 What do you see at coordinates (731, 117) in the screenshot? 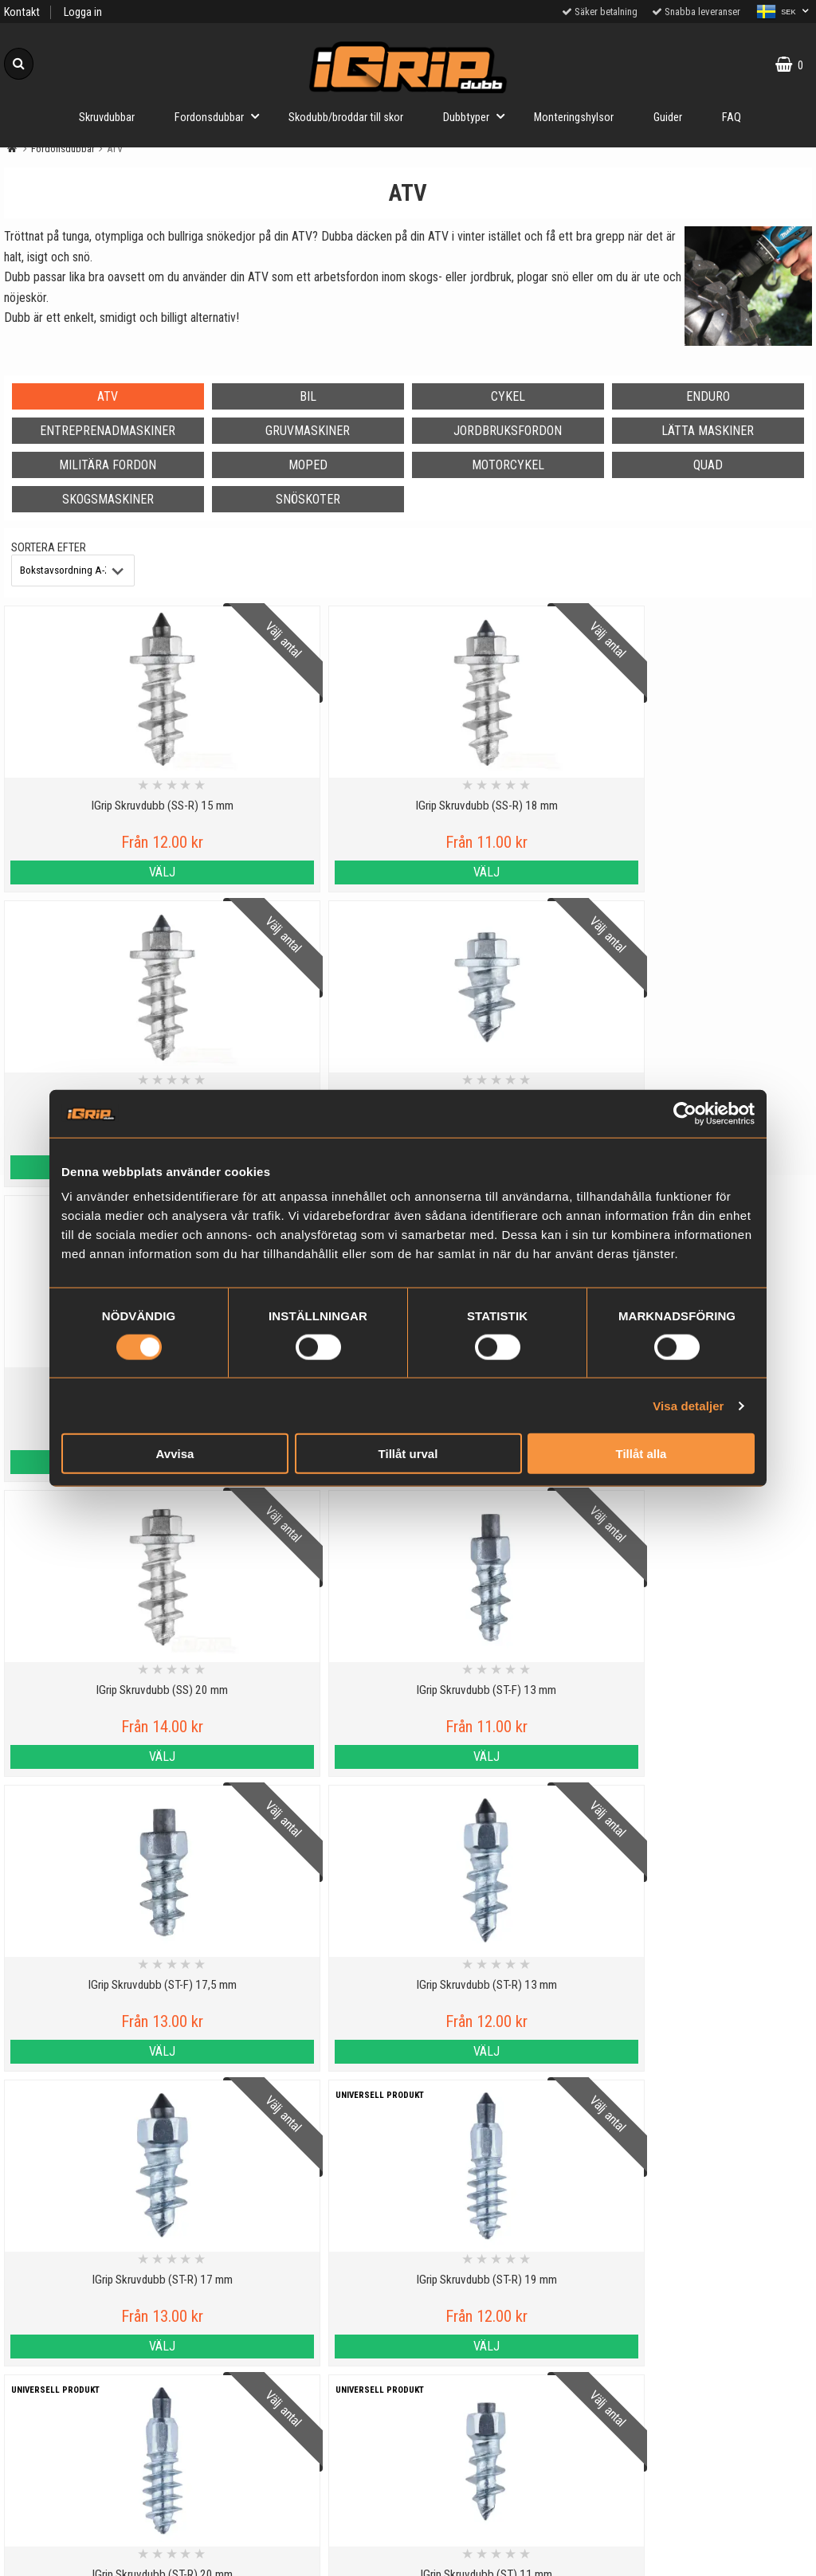
I see `FAQ` at bounding box center [731, 117].